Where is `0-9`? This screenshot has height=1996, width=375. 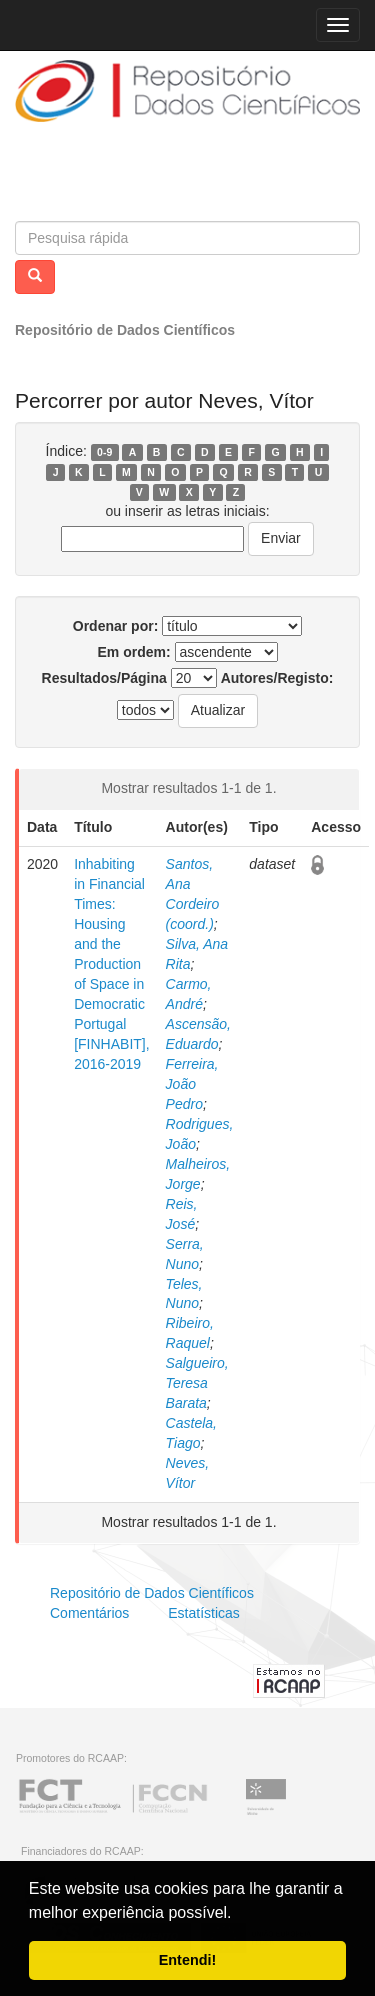
0-9 is located at coordinates (104, 452).